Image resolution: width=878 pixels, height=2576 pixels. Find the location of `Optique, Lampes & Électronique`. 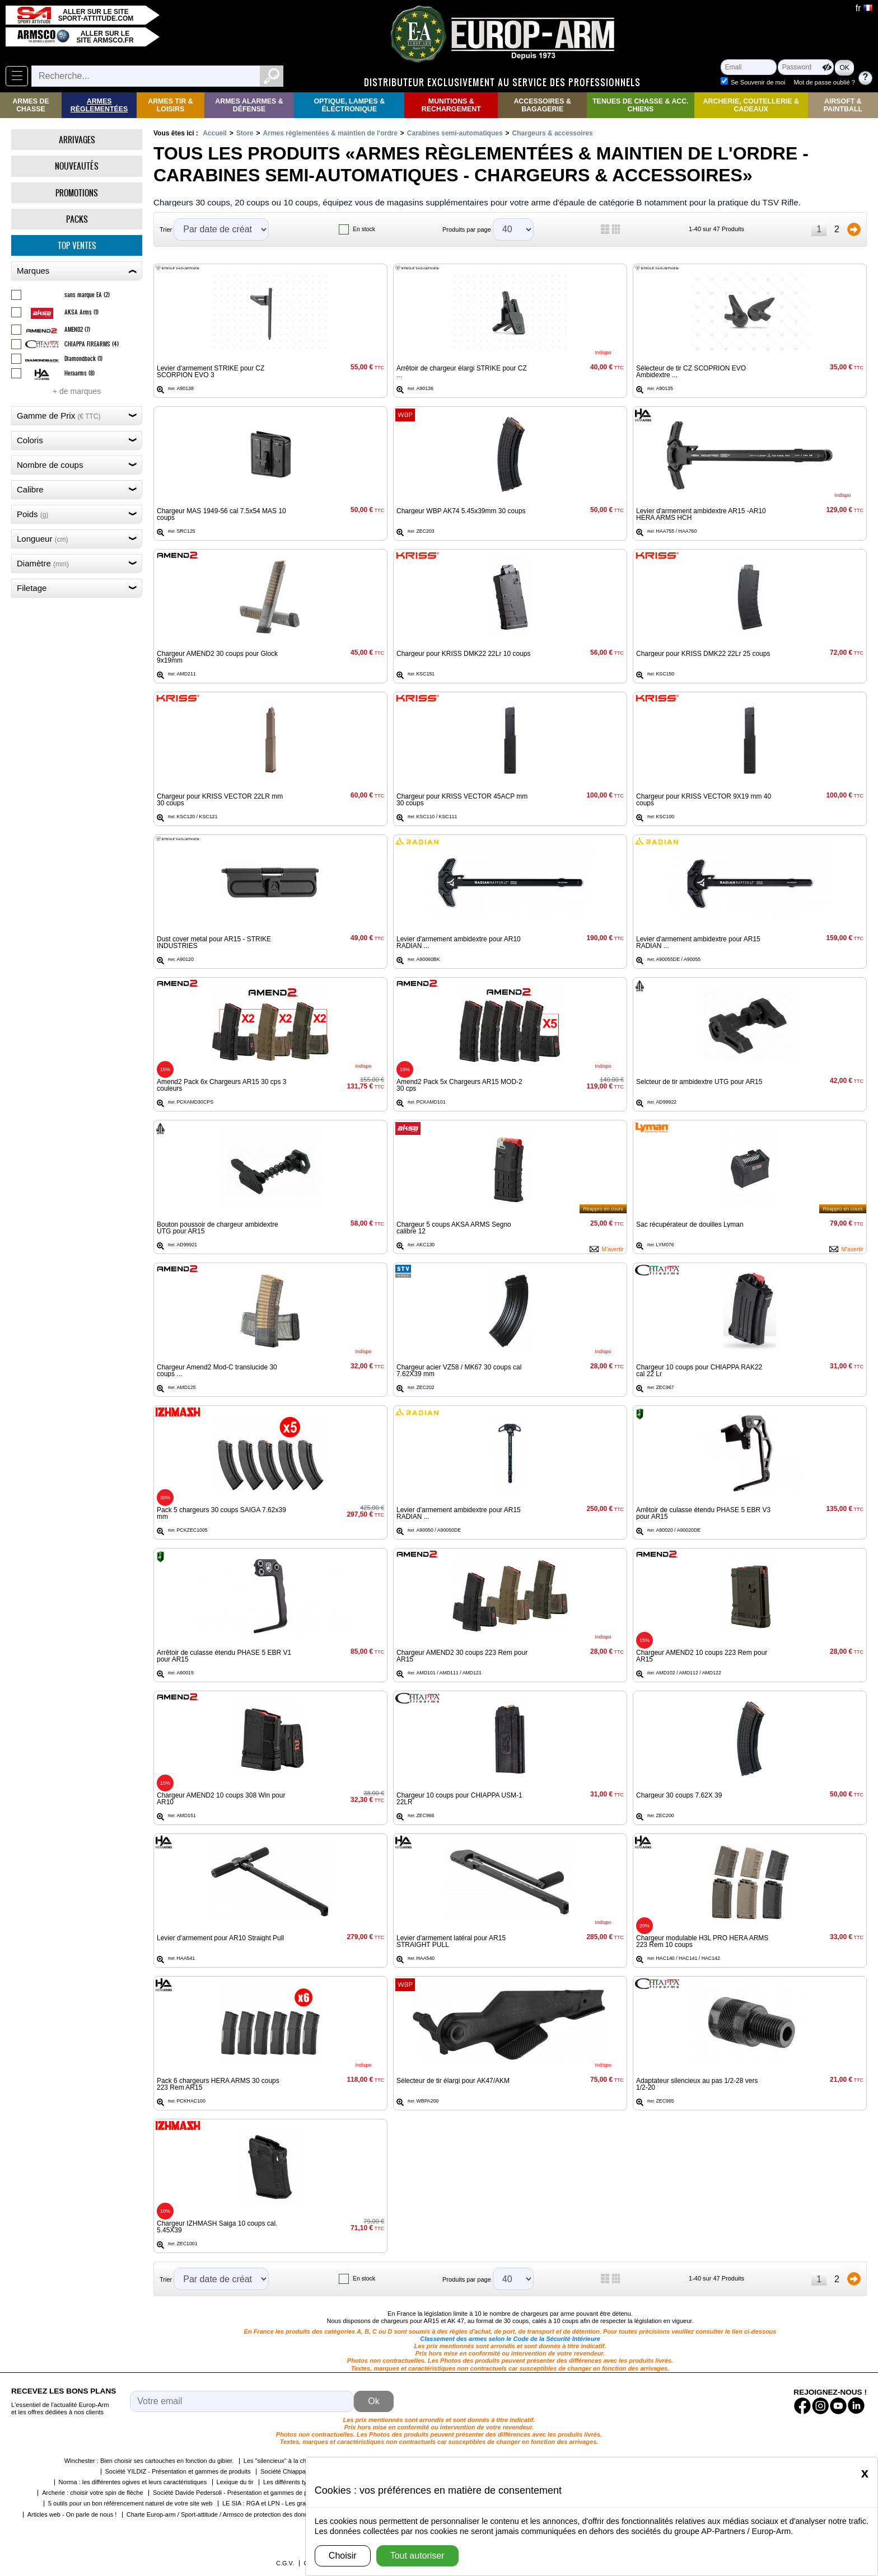

Optique, Lampes & Électronique is located at coordinates (349, 105).